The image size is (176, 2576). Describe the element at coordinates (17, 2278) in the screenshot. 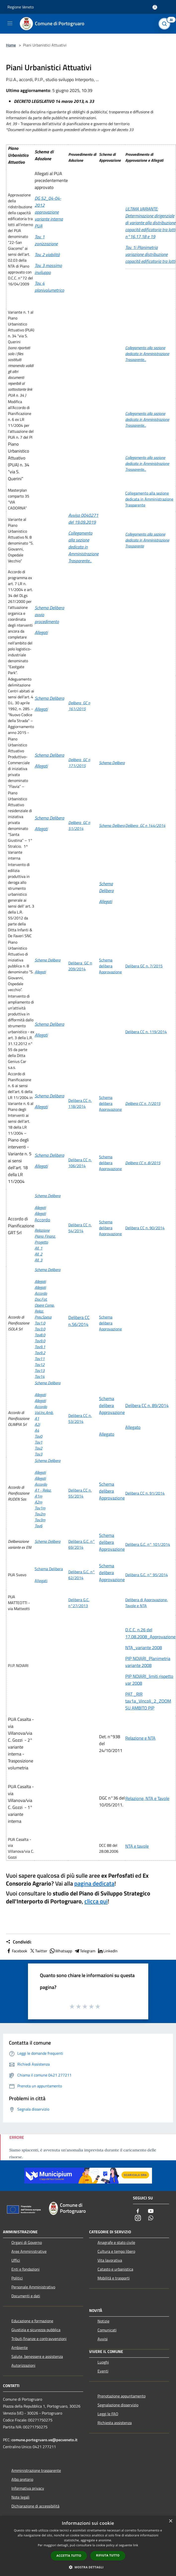

I see `Politici` at that location.